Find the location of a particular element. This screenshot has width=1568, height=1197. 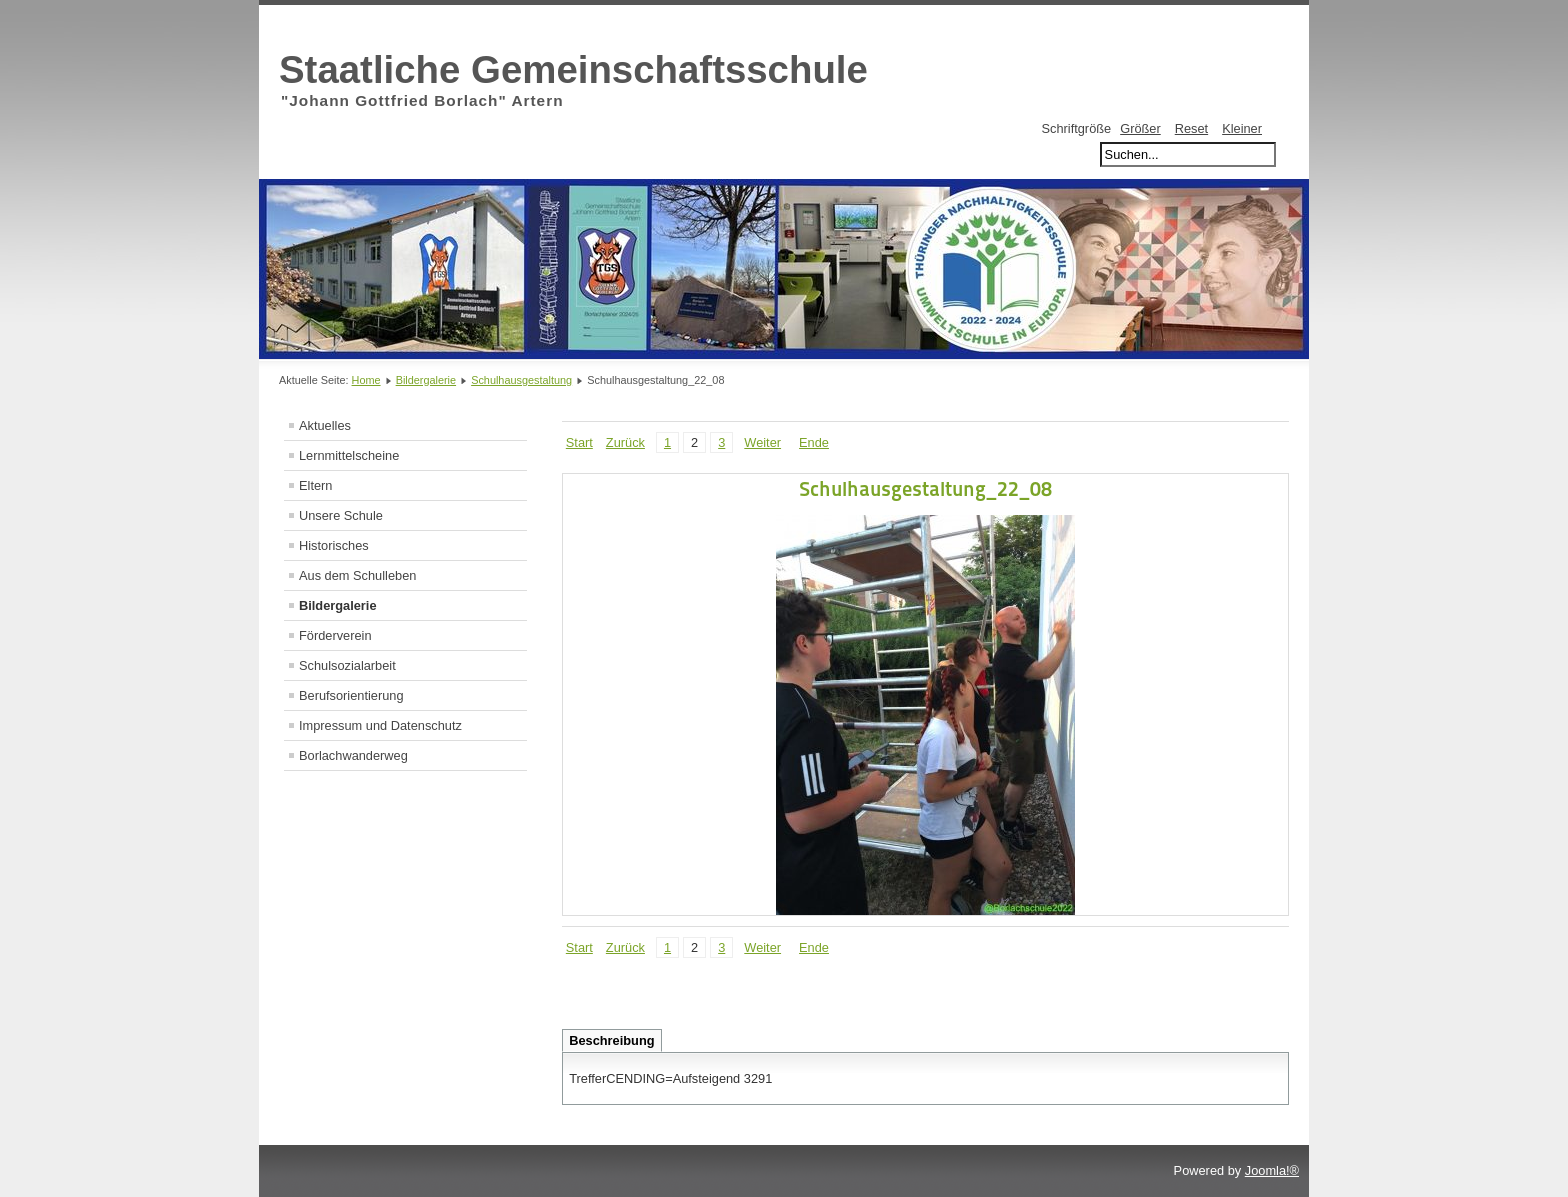

Zurück is located at coordinates (625, 442).